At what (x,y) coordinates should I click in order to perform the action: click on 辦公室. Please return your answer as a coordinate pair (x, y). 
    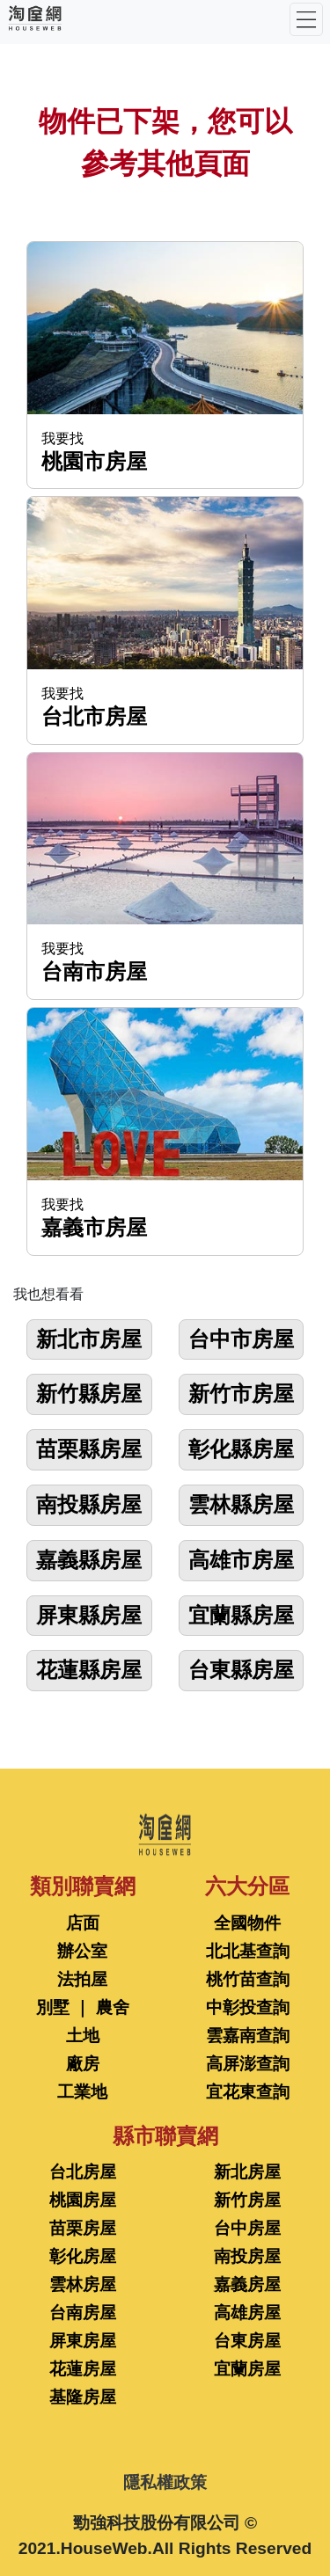
    Looking at the image, I should click on (82, 1951).